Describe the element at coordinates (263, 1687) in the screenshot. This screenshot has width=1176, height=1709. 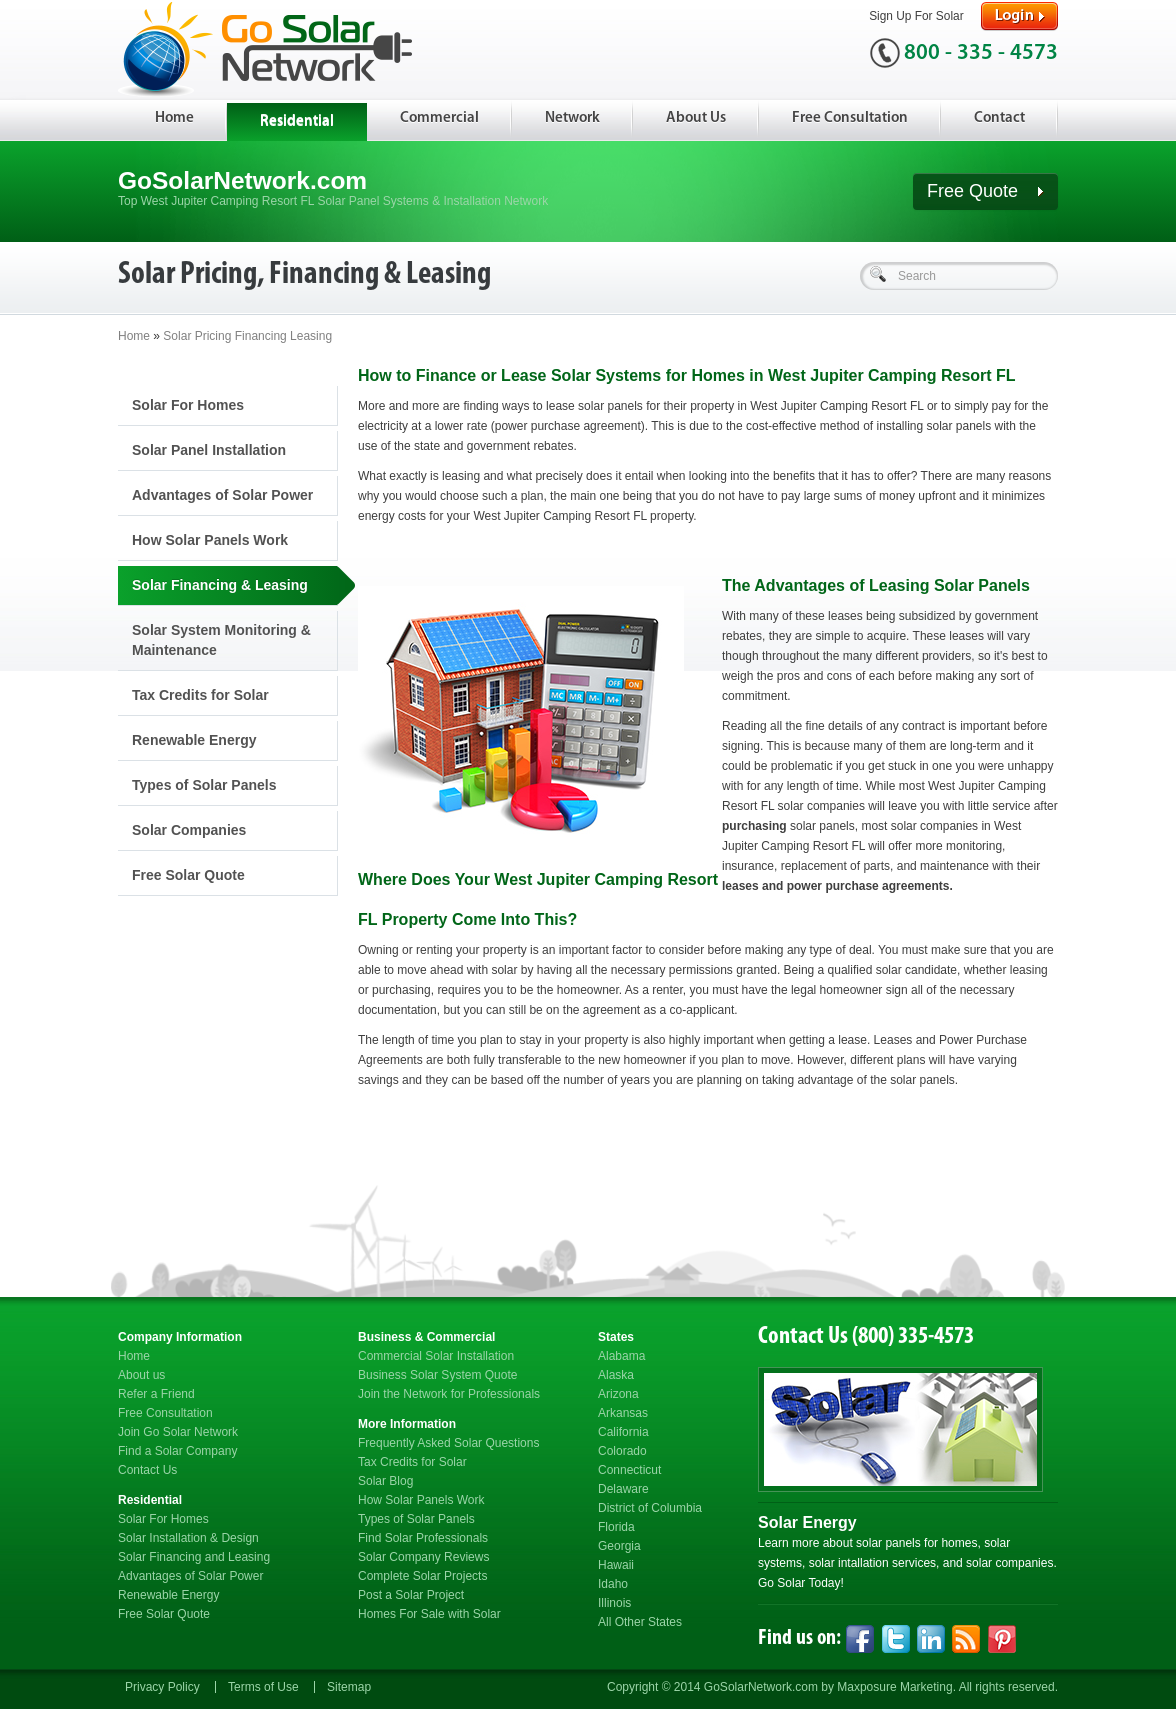
I see `Terms of Use` at that location.